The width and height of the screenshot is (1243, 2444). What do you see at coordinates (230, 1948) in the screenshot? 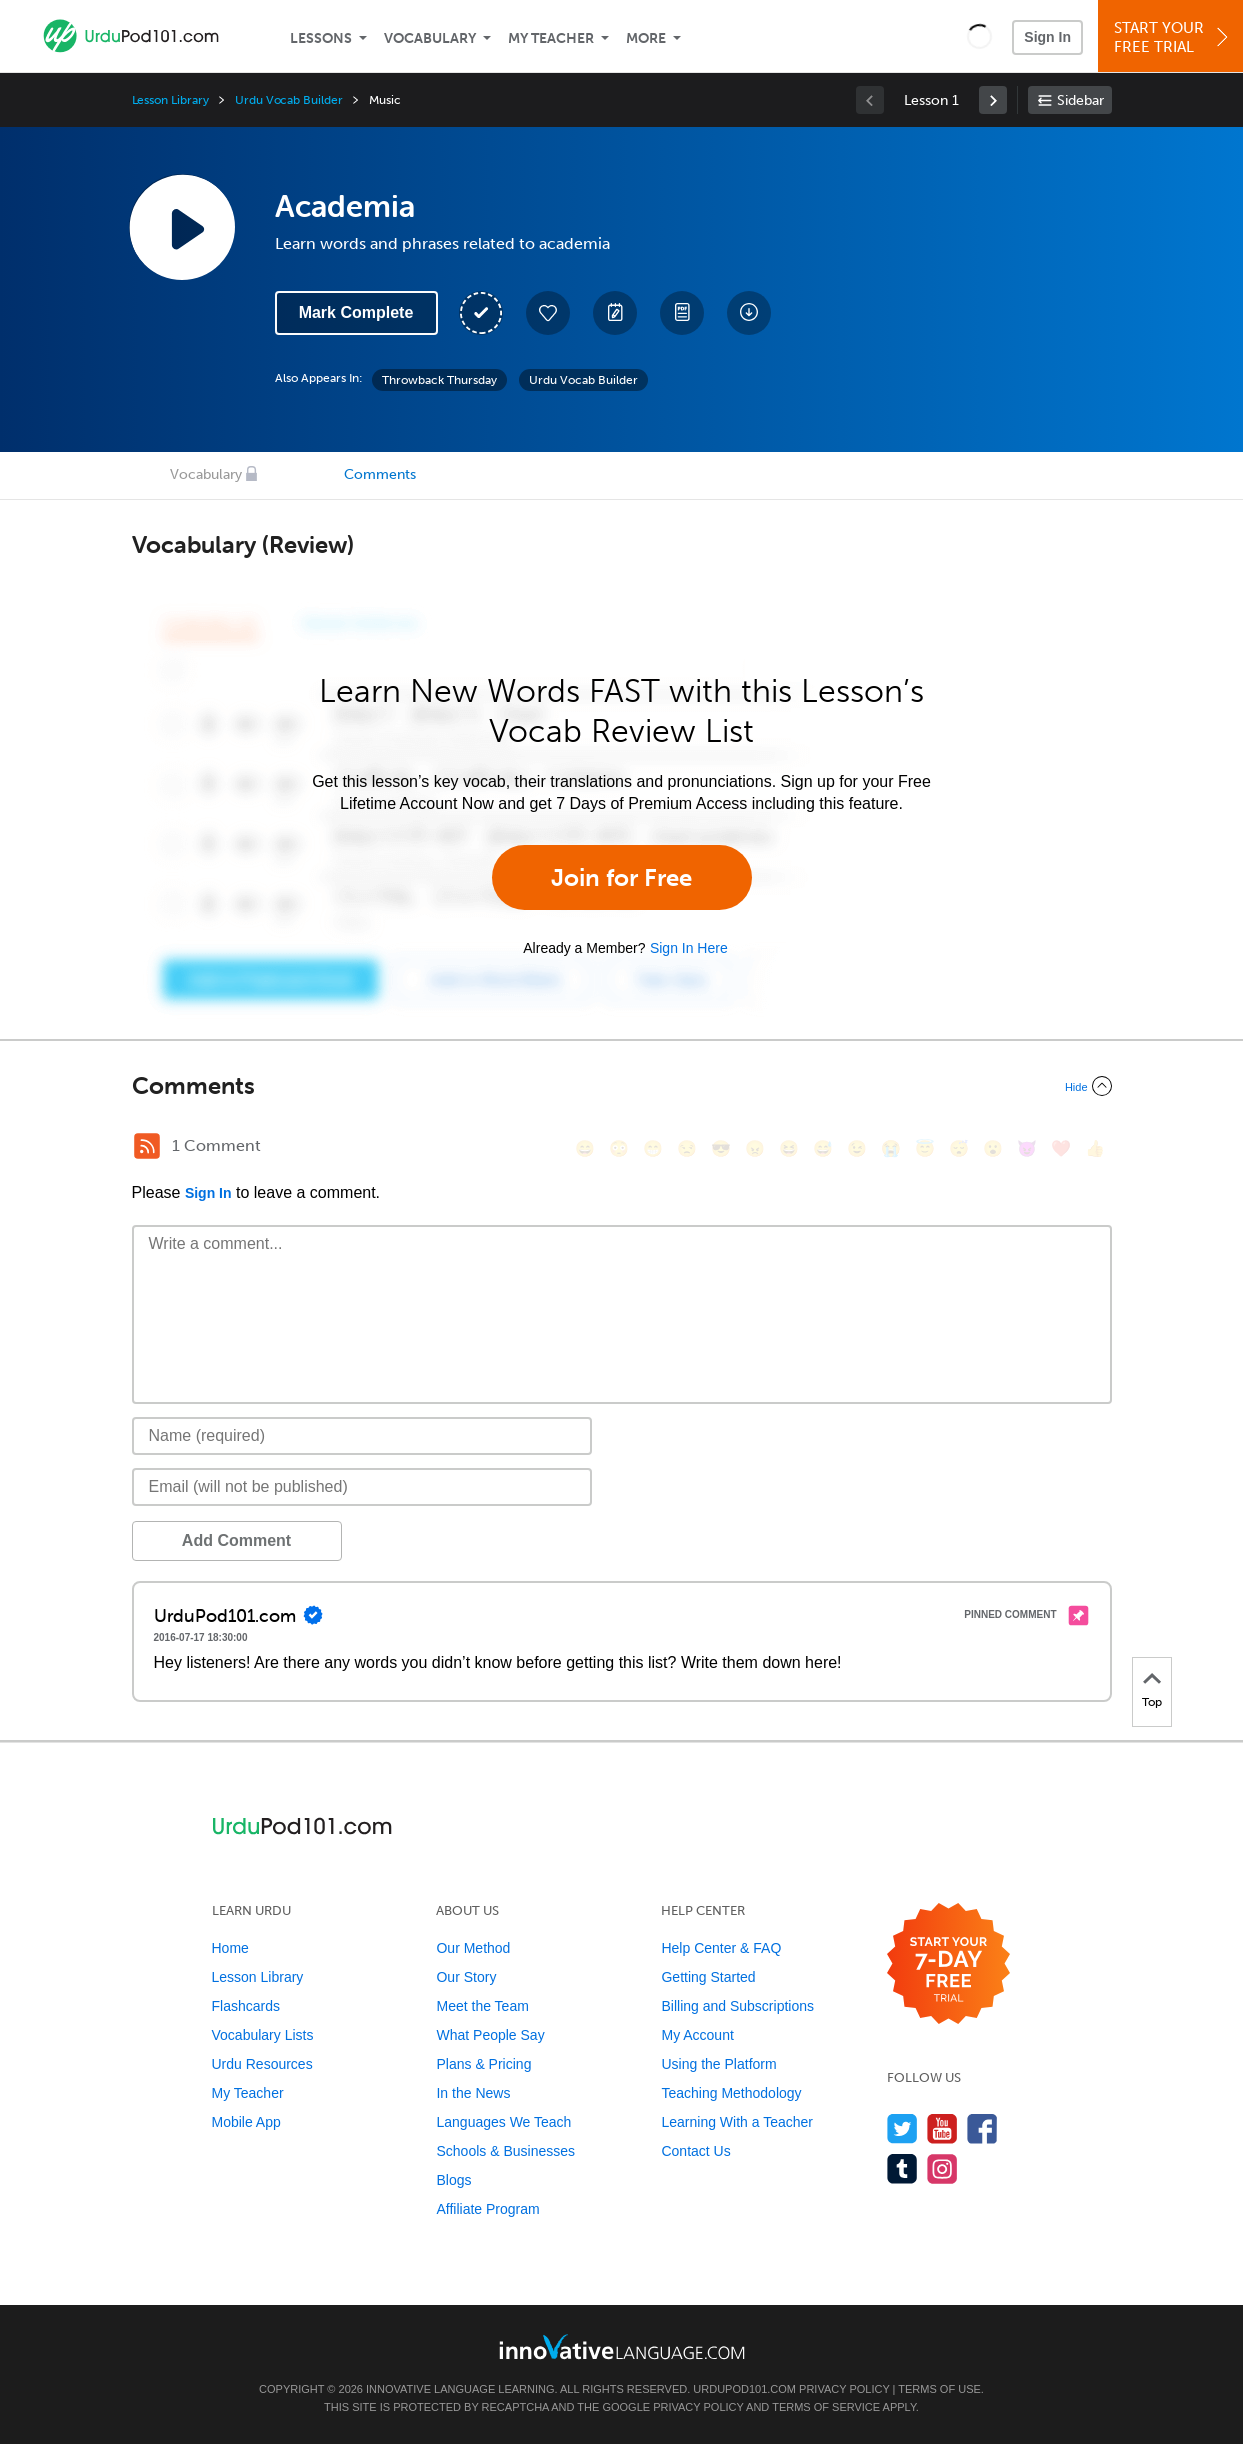
I see `Home` at bounding box center [230, 1948].